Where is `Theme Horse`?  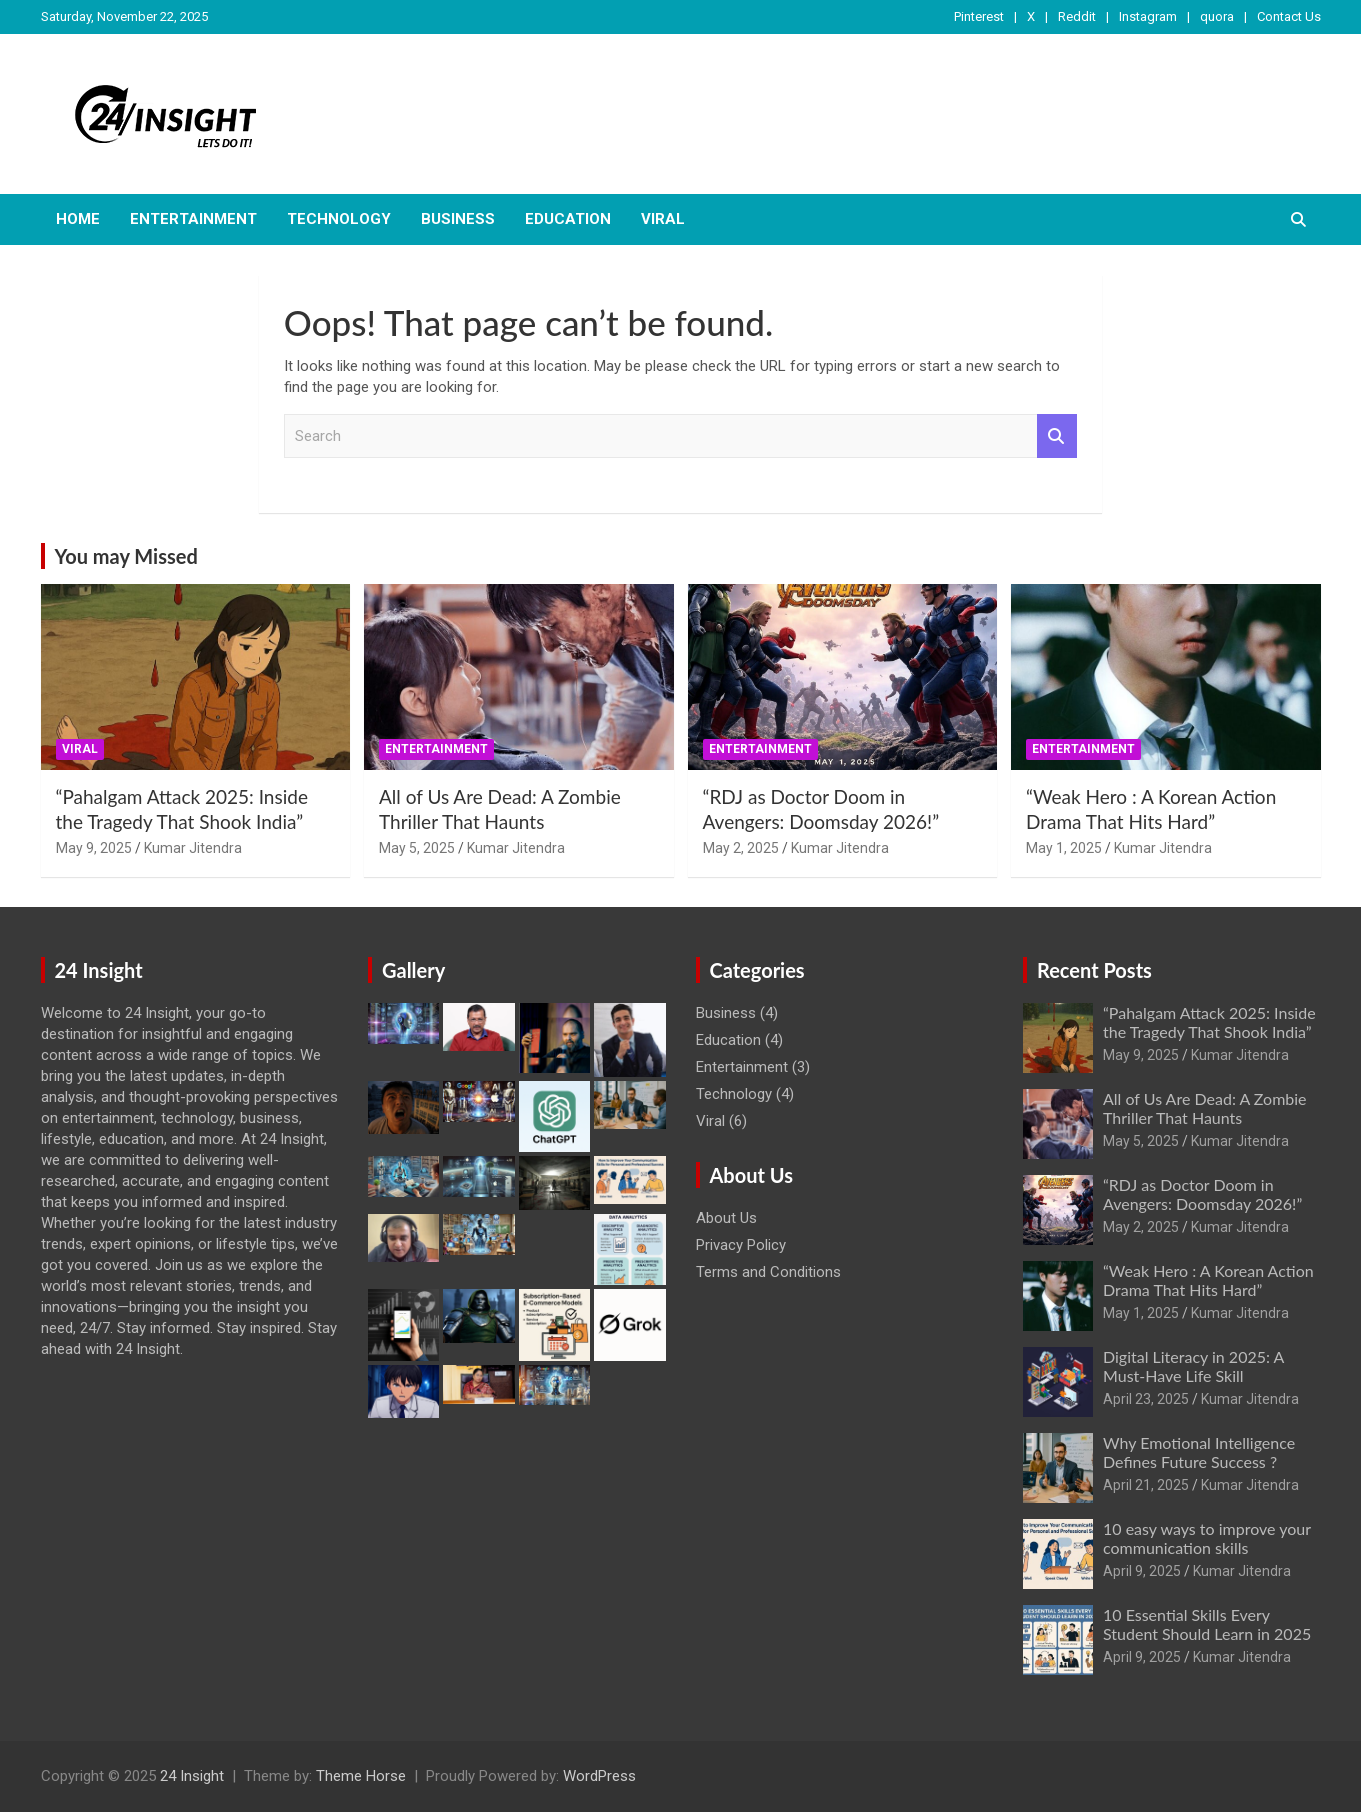 Theme Horse is located at coordinates (361, 1776).